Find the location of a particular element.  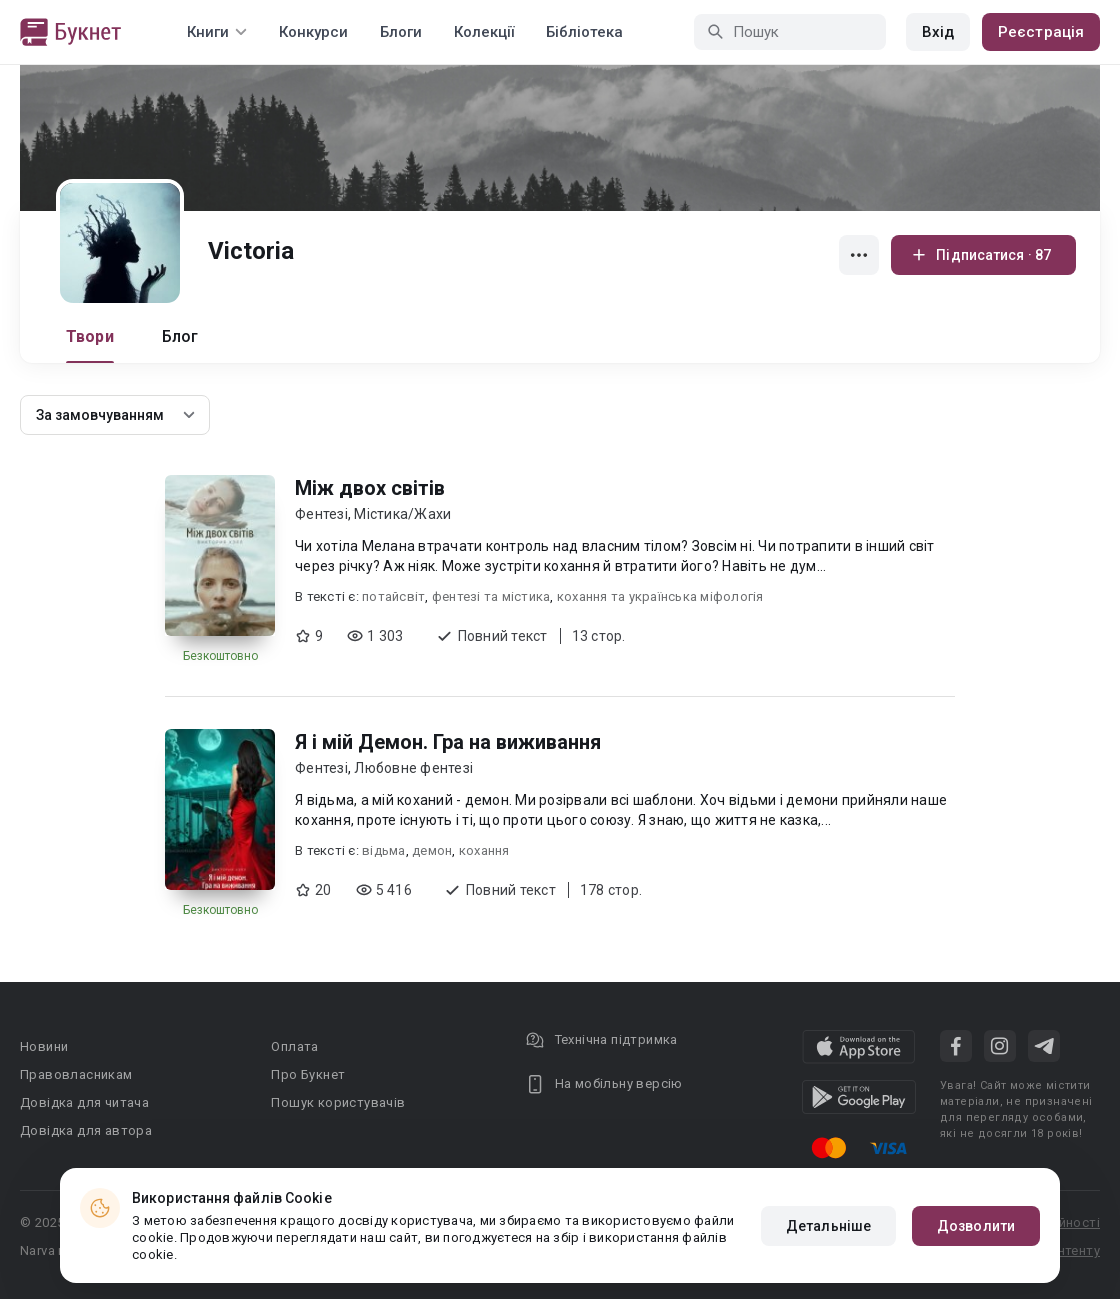

Новини is located at coordinates (44, 1046).